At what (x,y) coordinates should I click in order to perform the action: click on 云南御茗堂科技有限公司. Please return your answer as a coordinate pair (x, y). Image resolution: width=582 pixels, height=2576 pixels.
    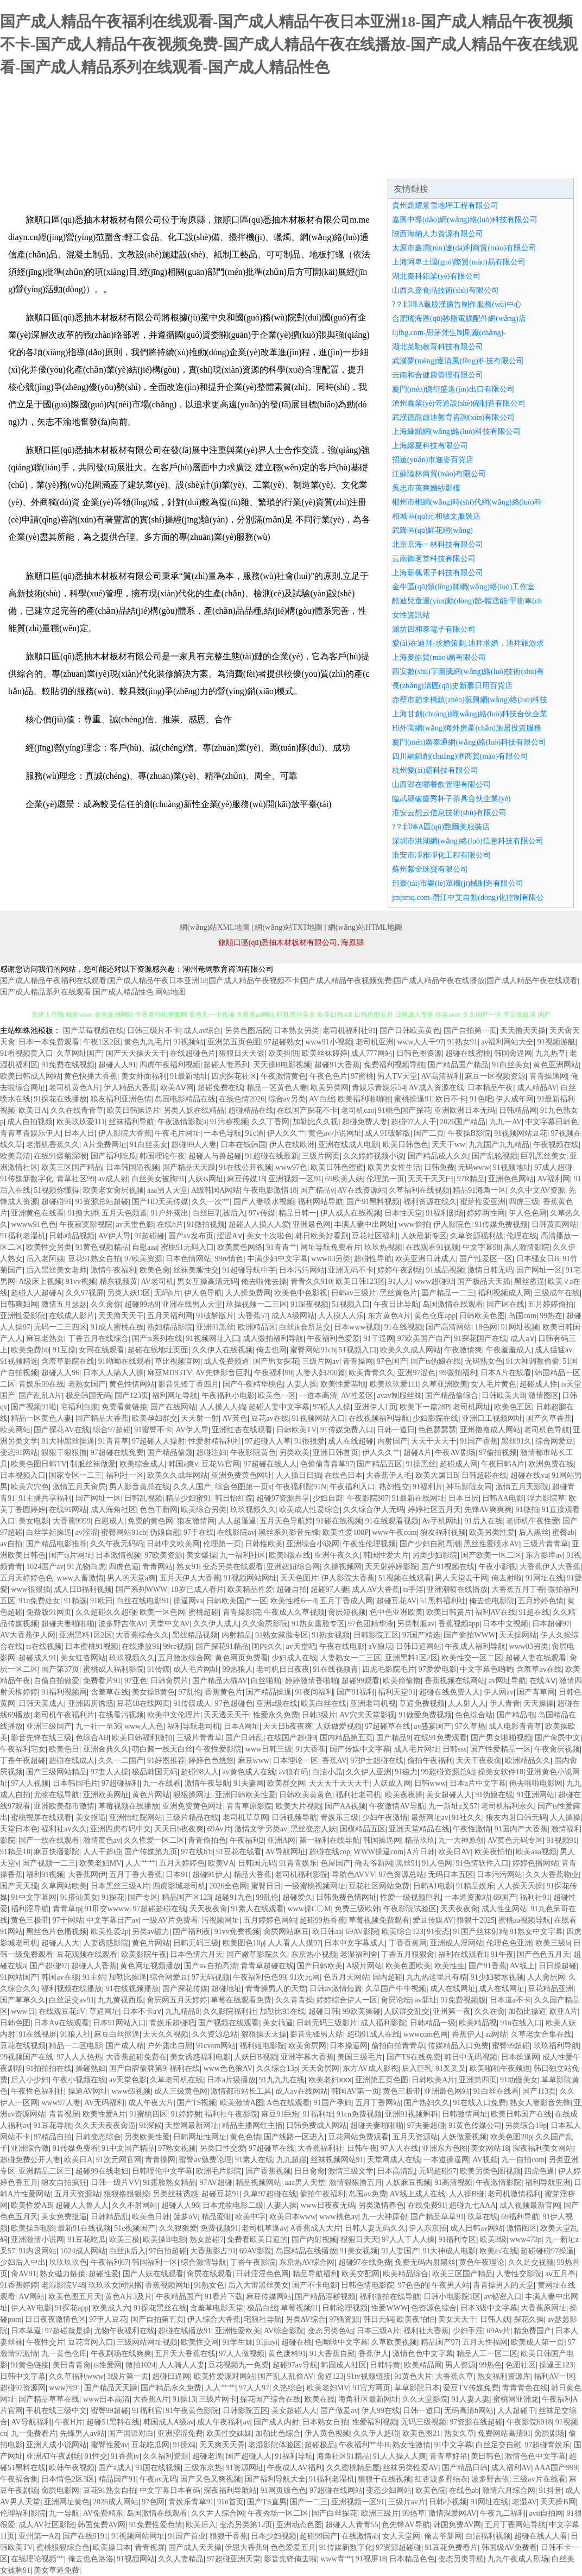
    Looking at the image, I should click on (434, 559).